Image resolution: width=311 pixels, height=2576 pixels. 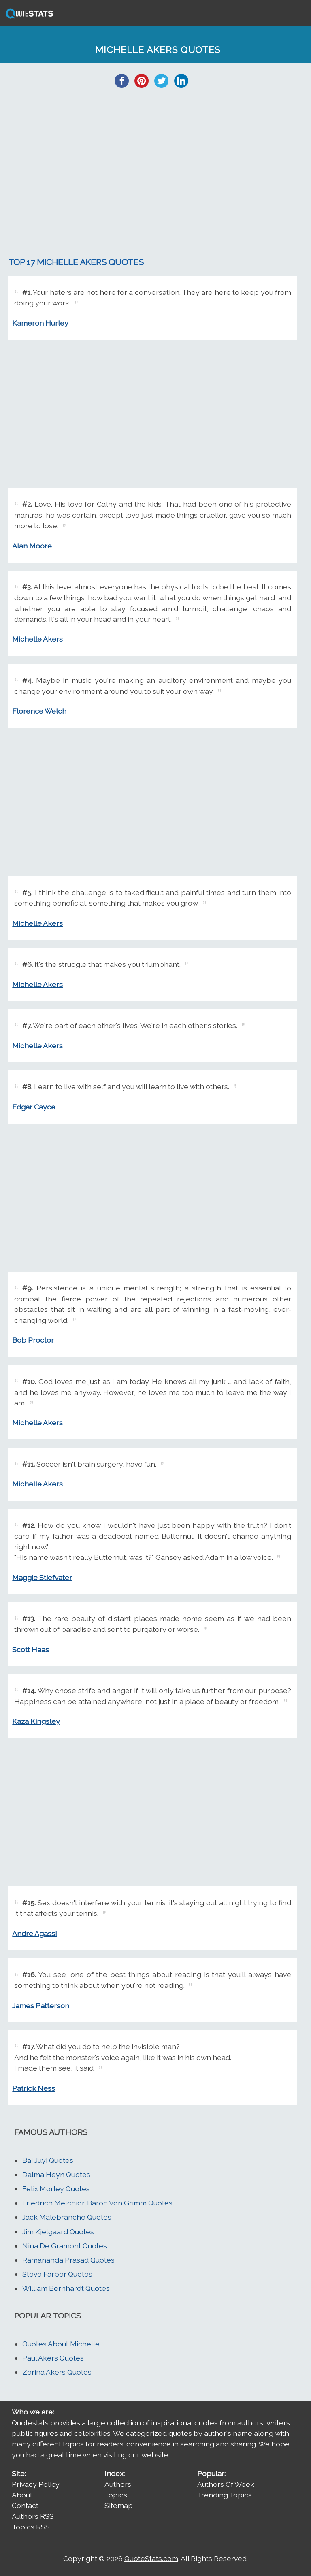 What do you see at coordinates (56, 2174) in the screenshot?
I see `Dalma Heyn Quotes` at bounding box center [56, 2174].